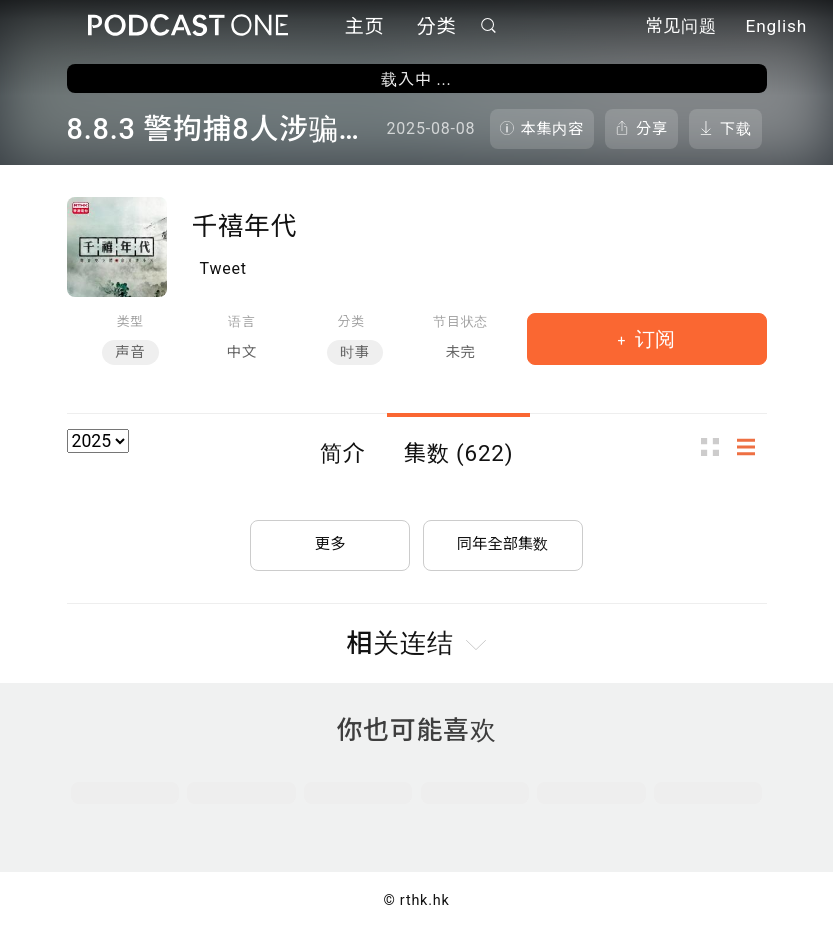 The width and height of the screenshot is (833, 927). What do you see at coordinates (652, 339) in the screenshot?
I see `订阅` at bounding box center [652, 339].